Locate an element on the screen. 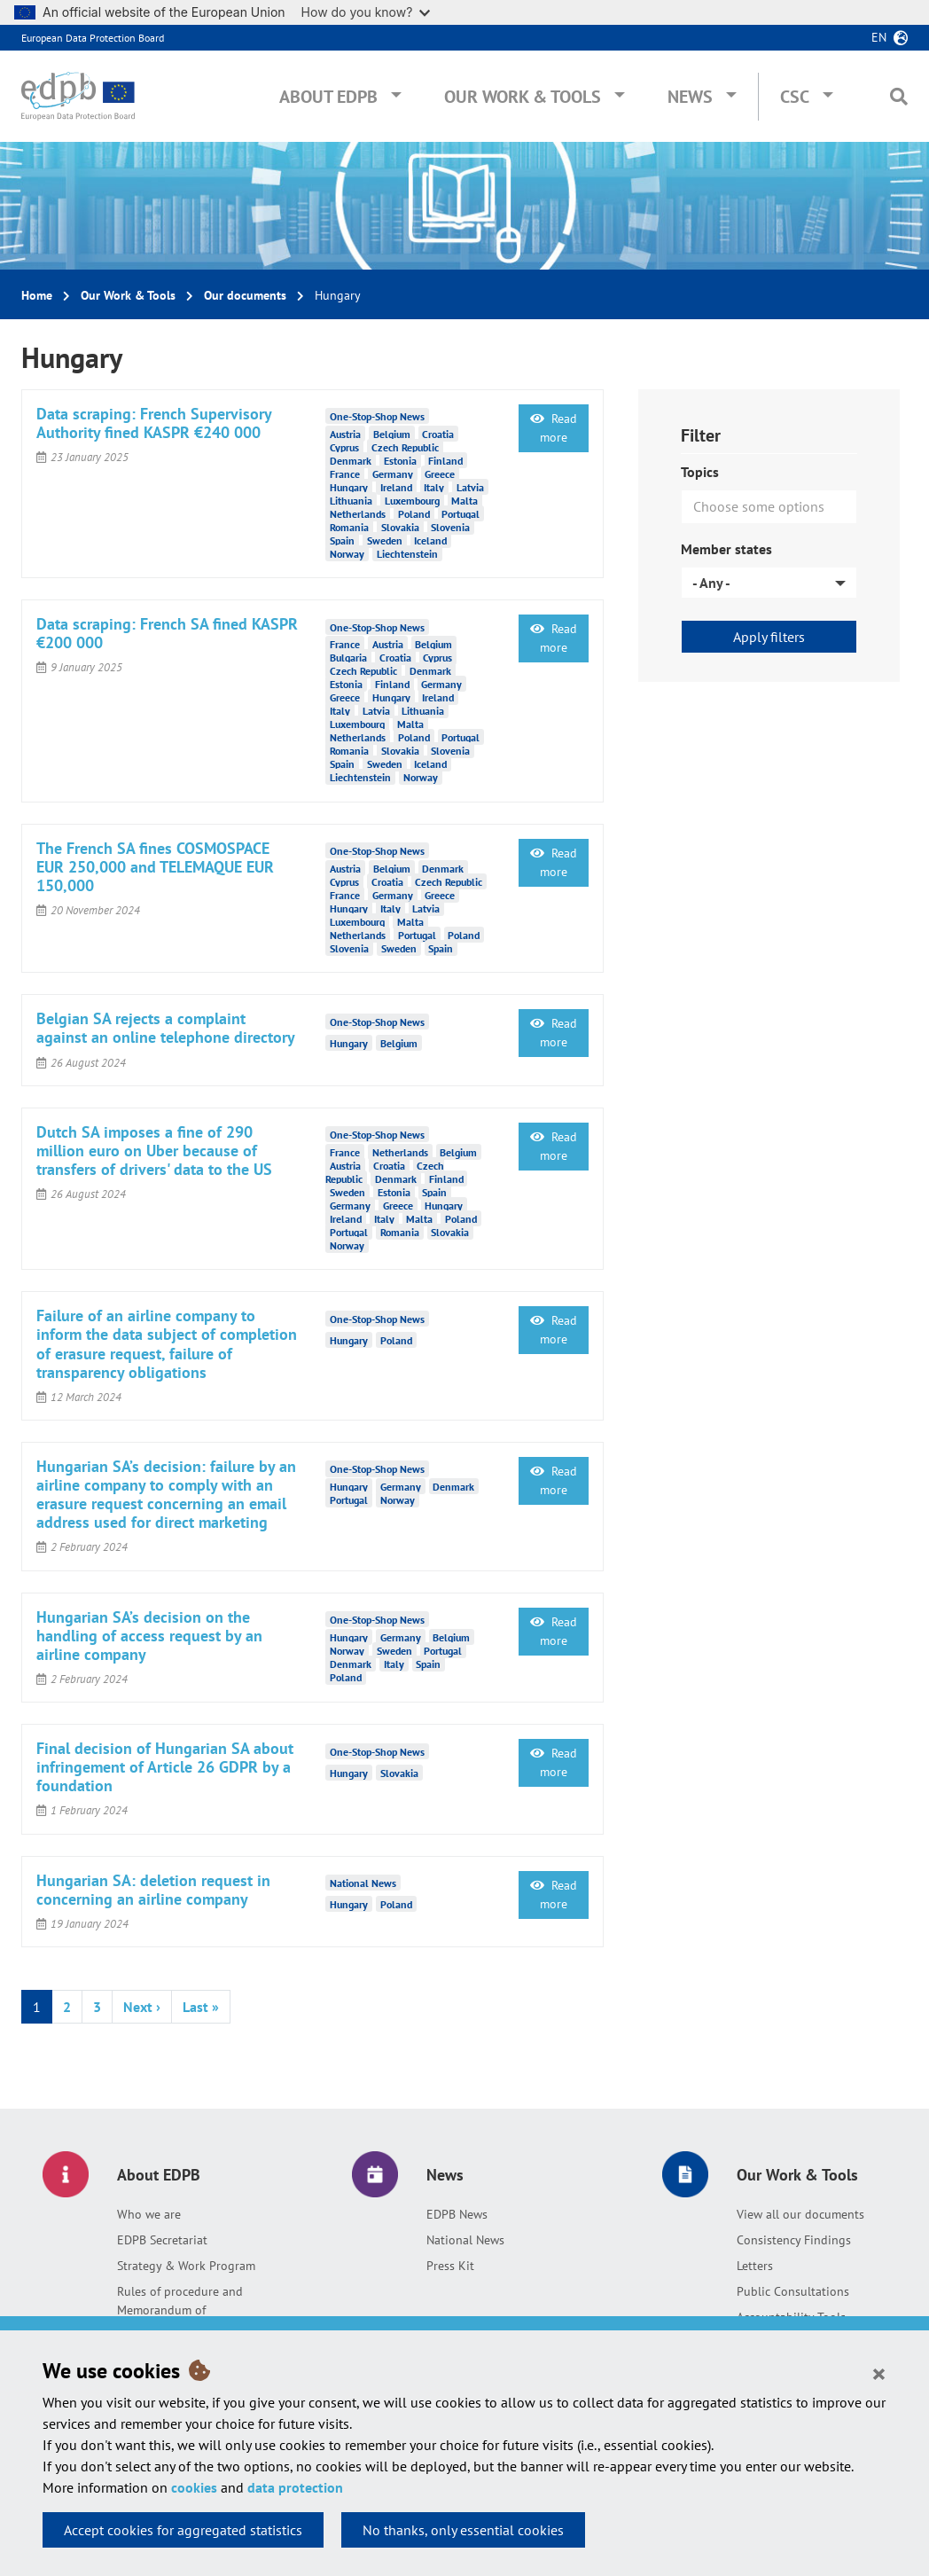  Romania is located at coordinates (349, 526).